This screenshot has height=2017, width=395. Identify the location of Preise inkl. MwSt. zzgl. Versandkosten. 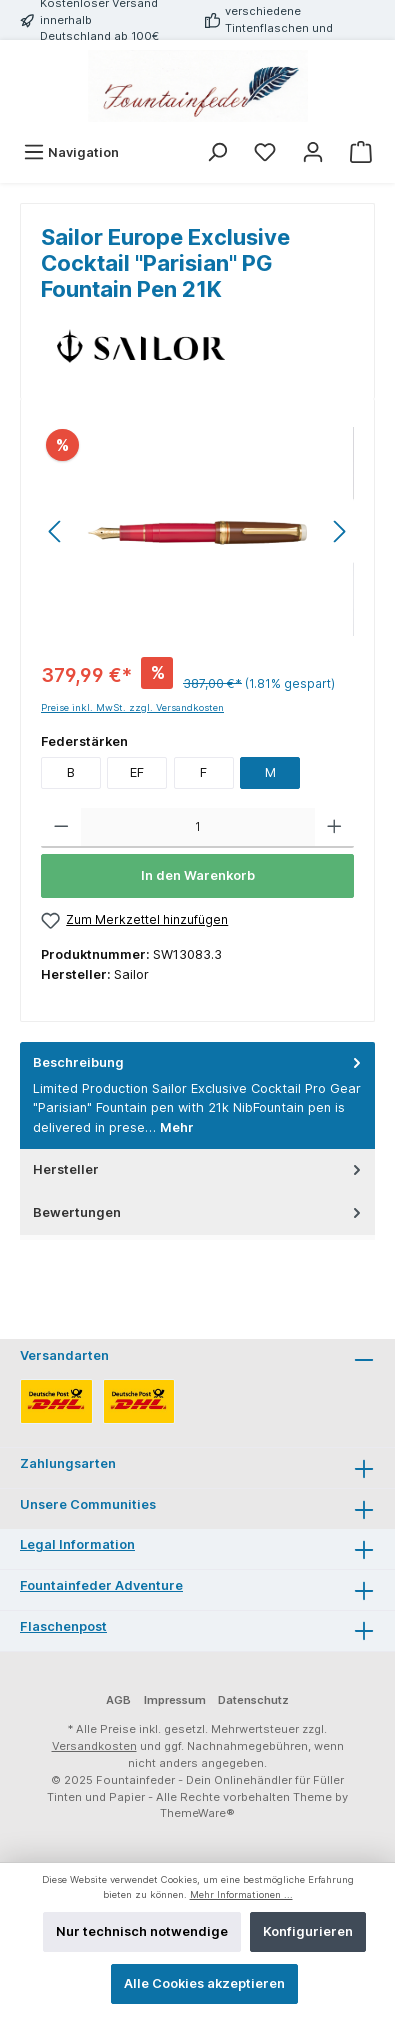
(132, 707).